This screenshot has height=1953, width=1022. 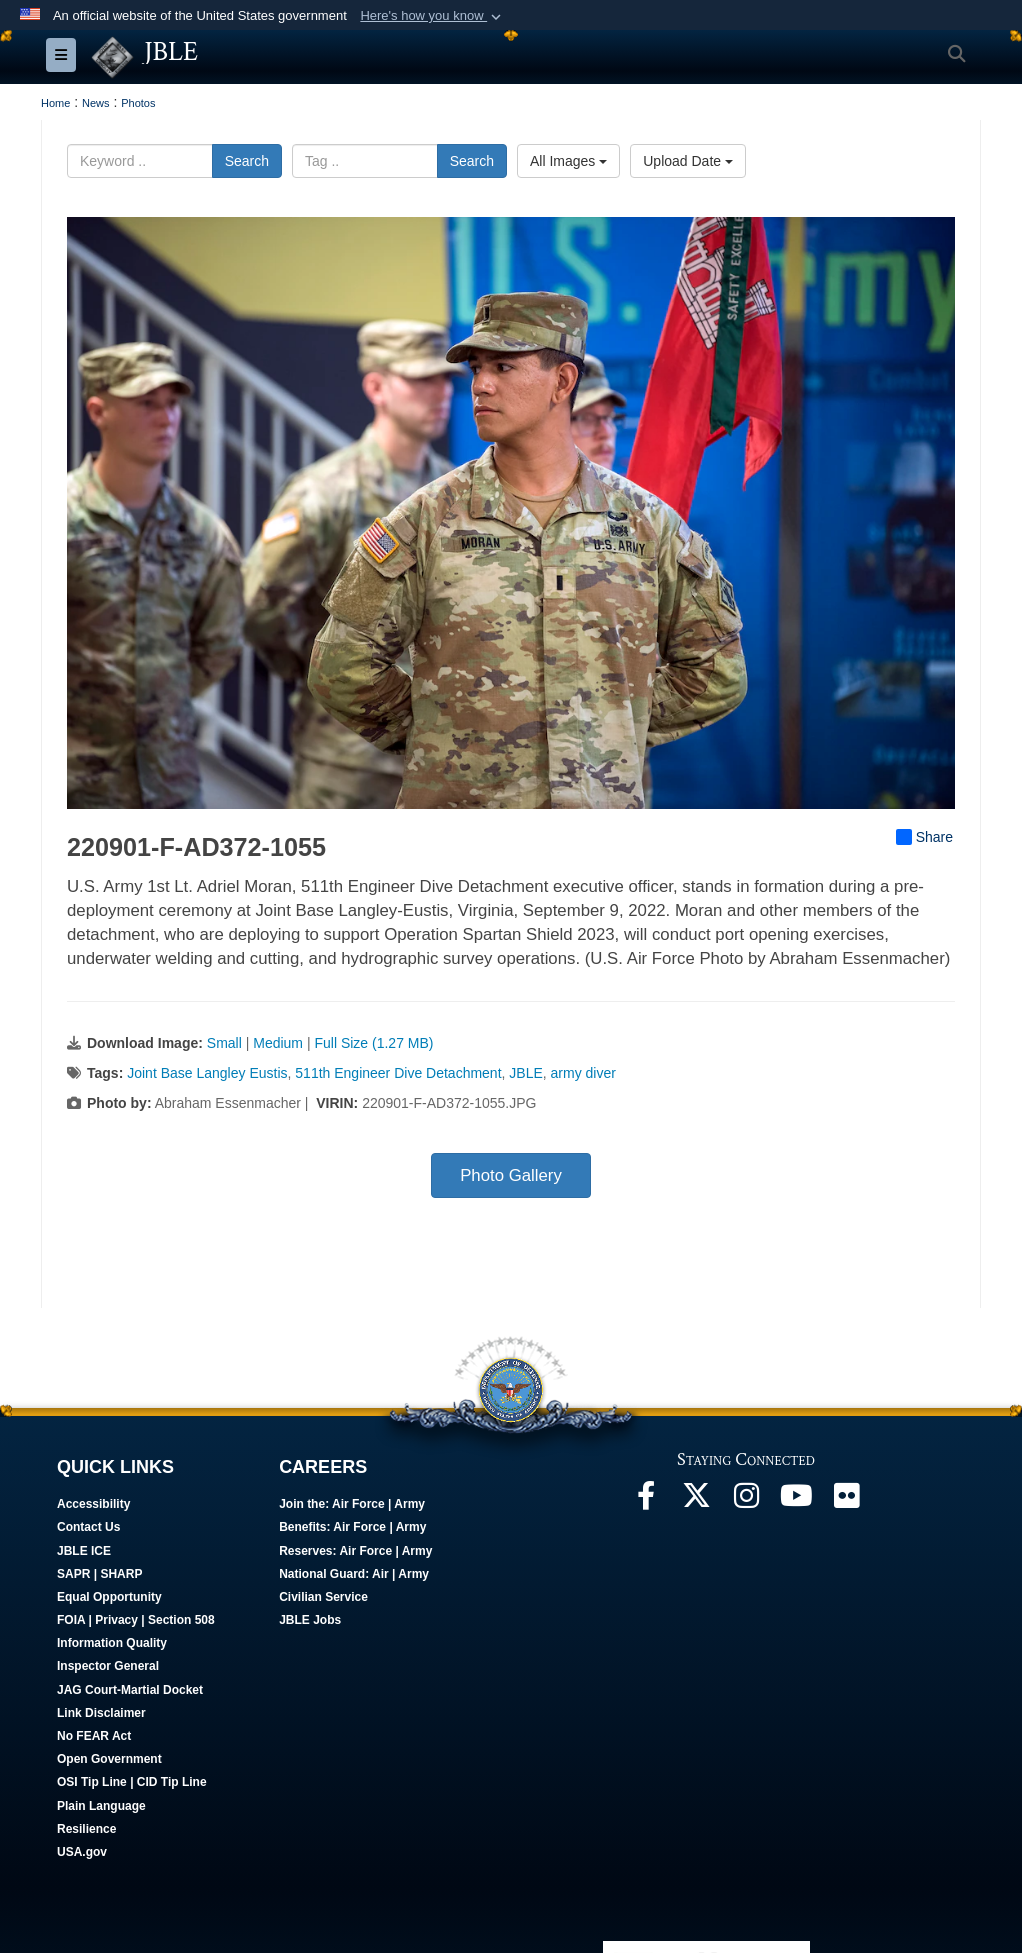 I want to click on Photo Gallery, so click(x=511, y=1176).